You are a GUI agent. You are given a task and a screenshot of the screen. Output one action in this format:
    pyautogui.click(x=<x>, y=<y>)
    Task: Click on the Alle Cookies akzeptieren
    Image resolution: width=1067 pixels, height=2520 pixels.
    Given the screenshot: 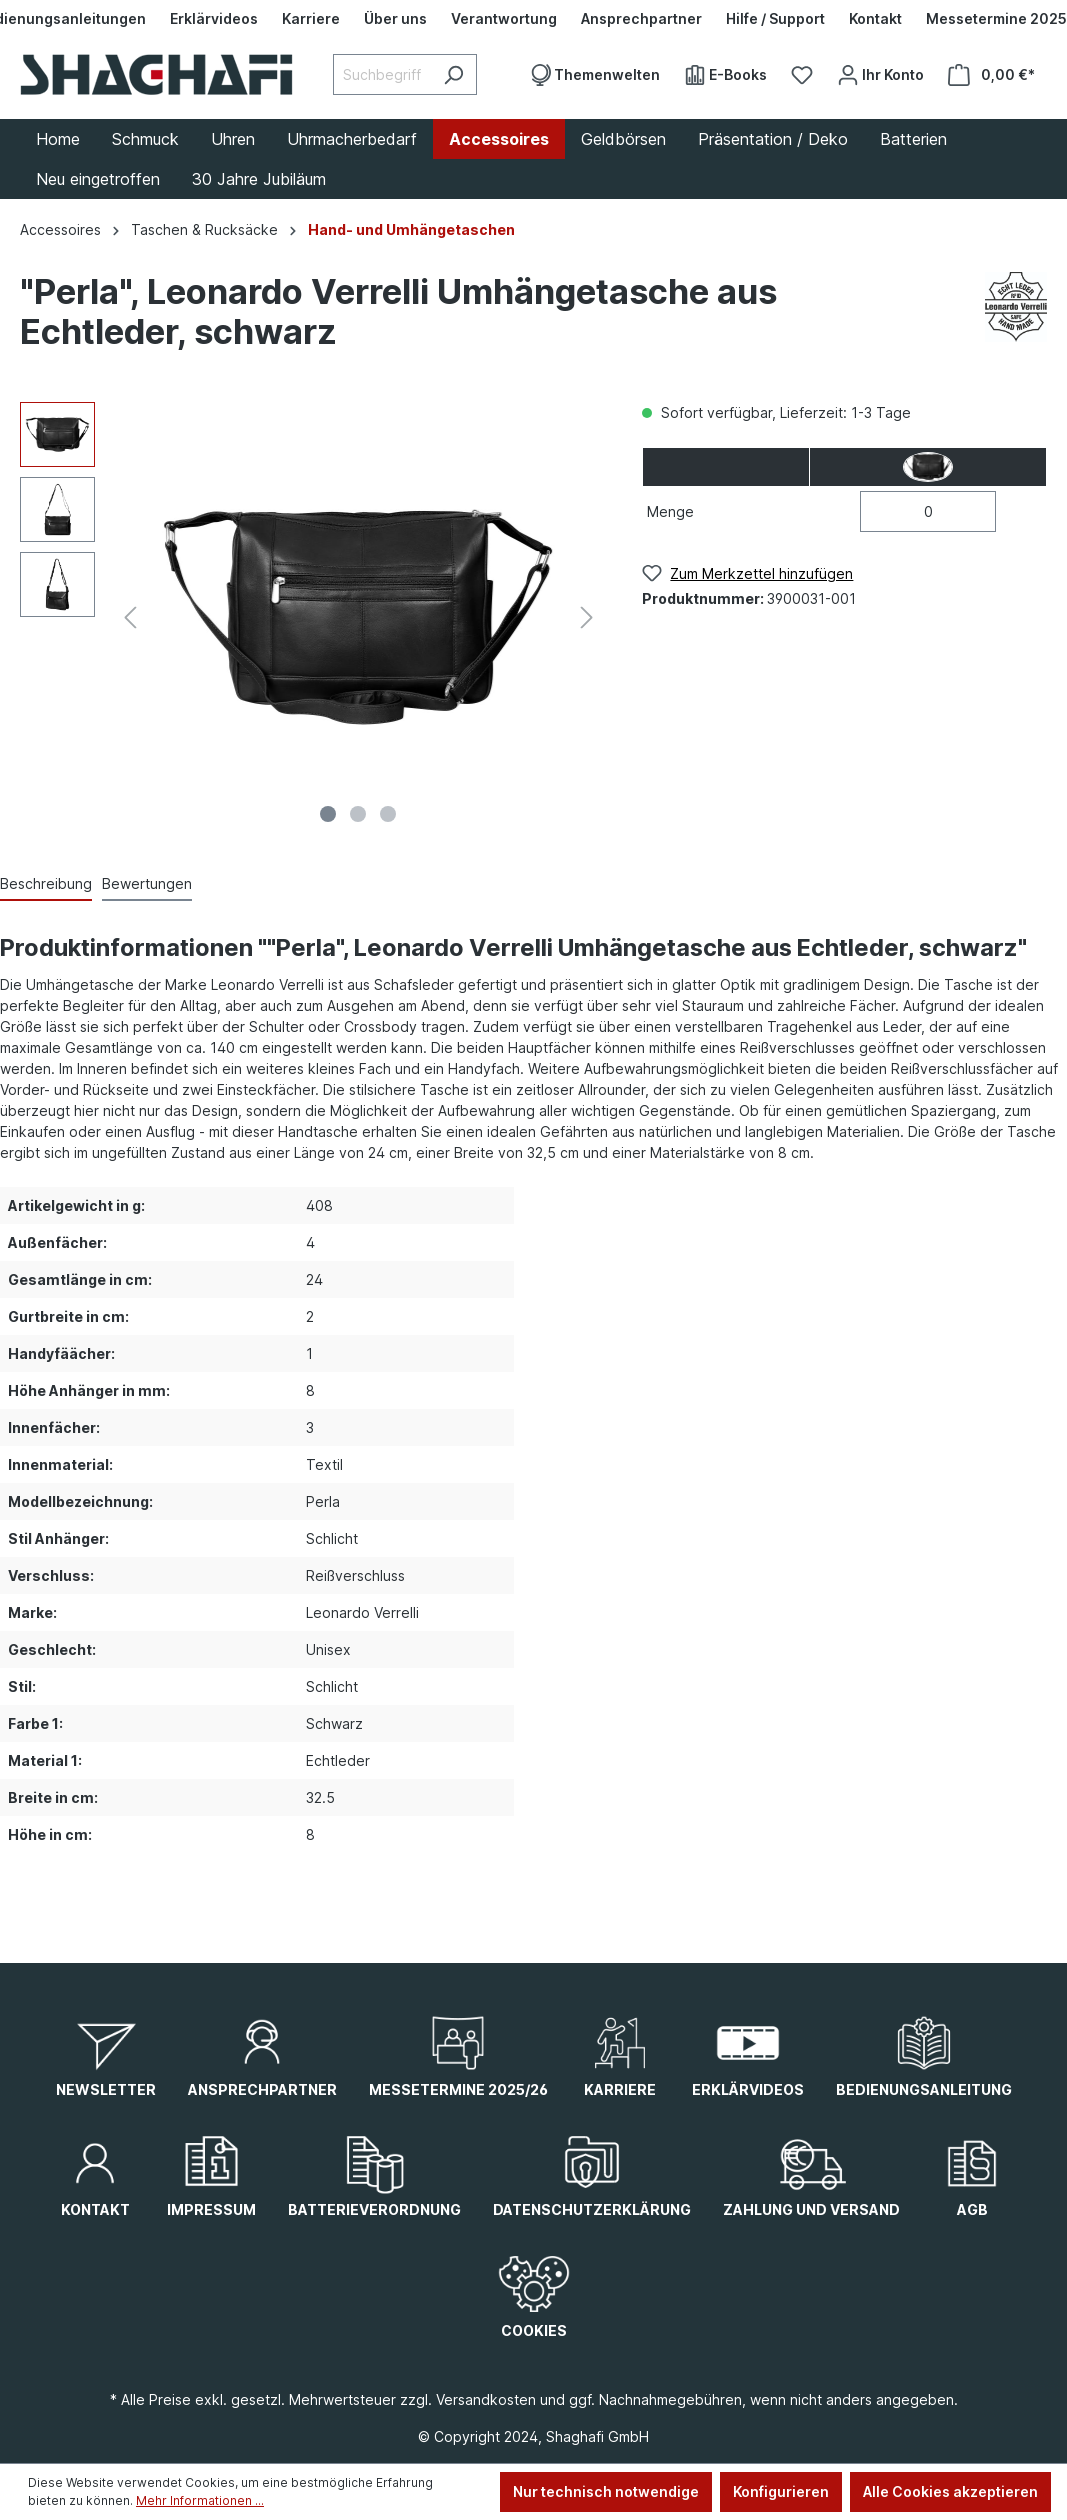 What is the action you would take?
    pyautogui.click(x=950, y=2491)
    